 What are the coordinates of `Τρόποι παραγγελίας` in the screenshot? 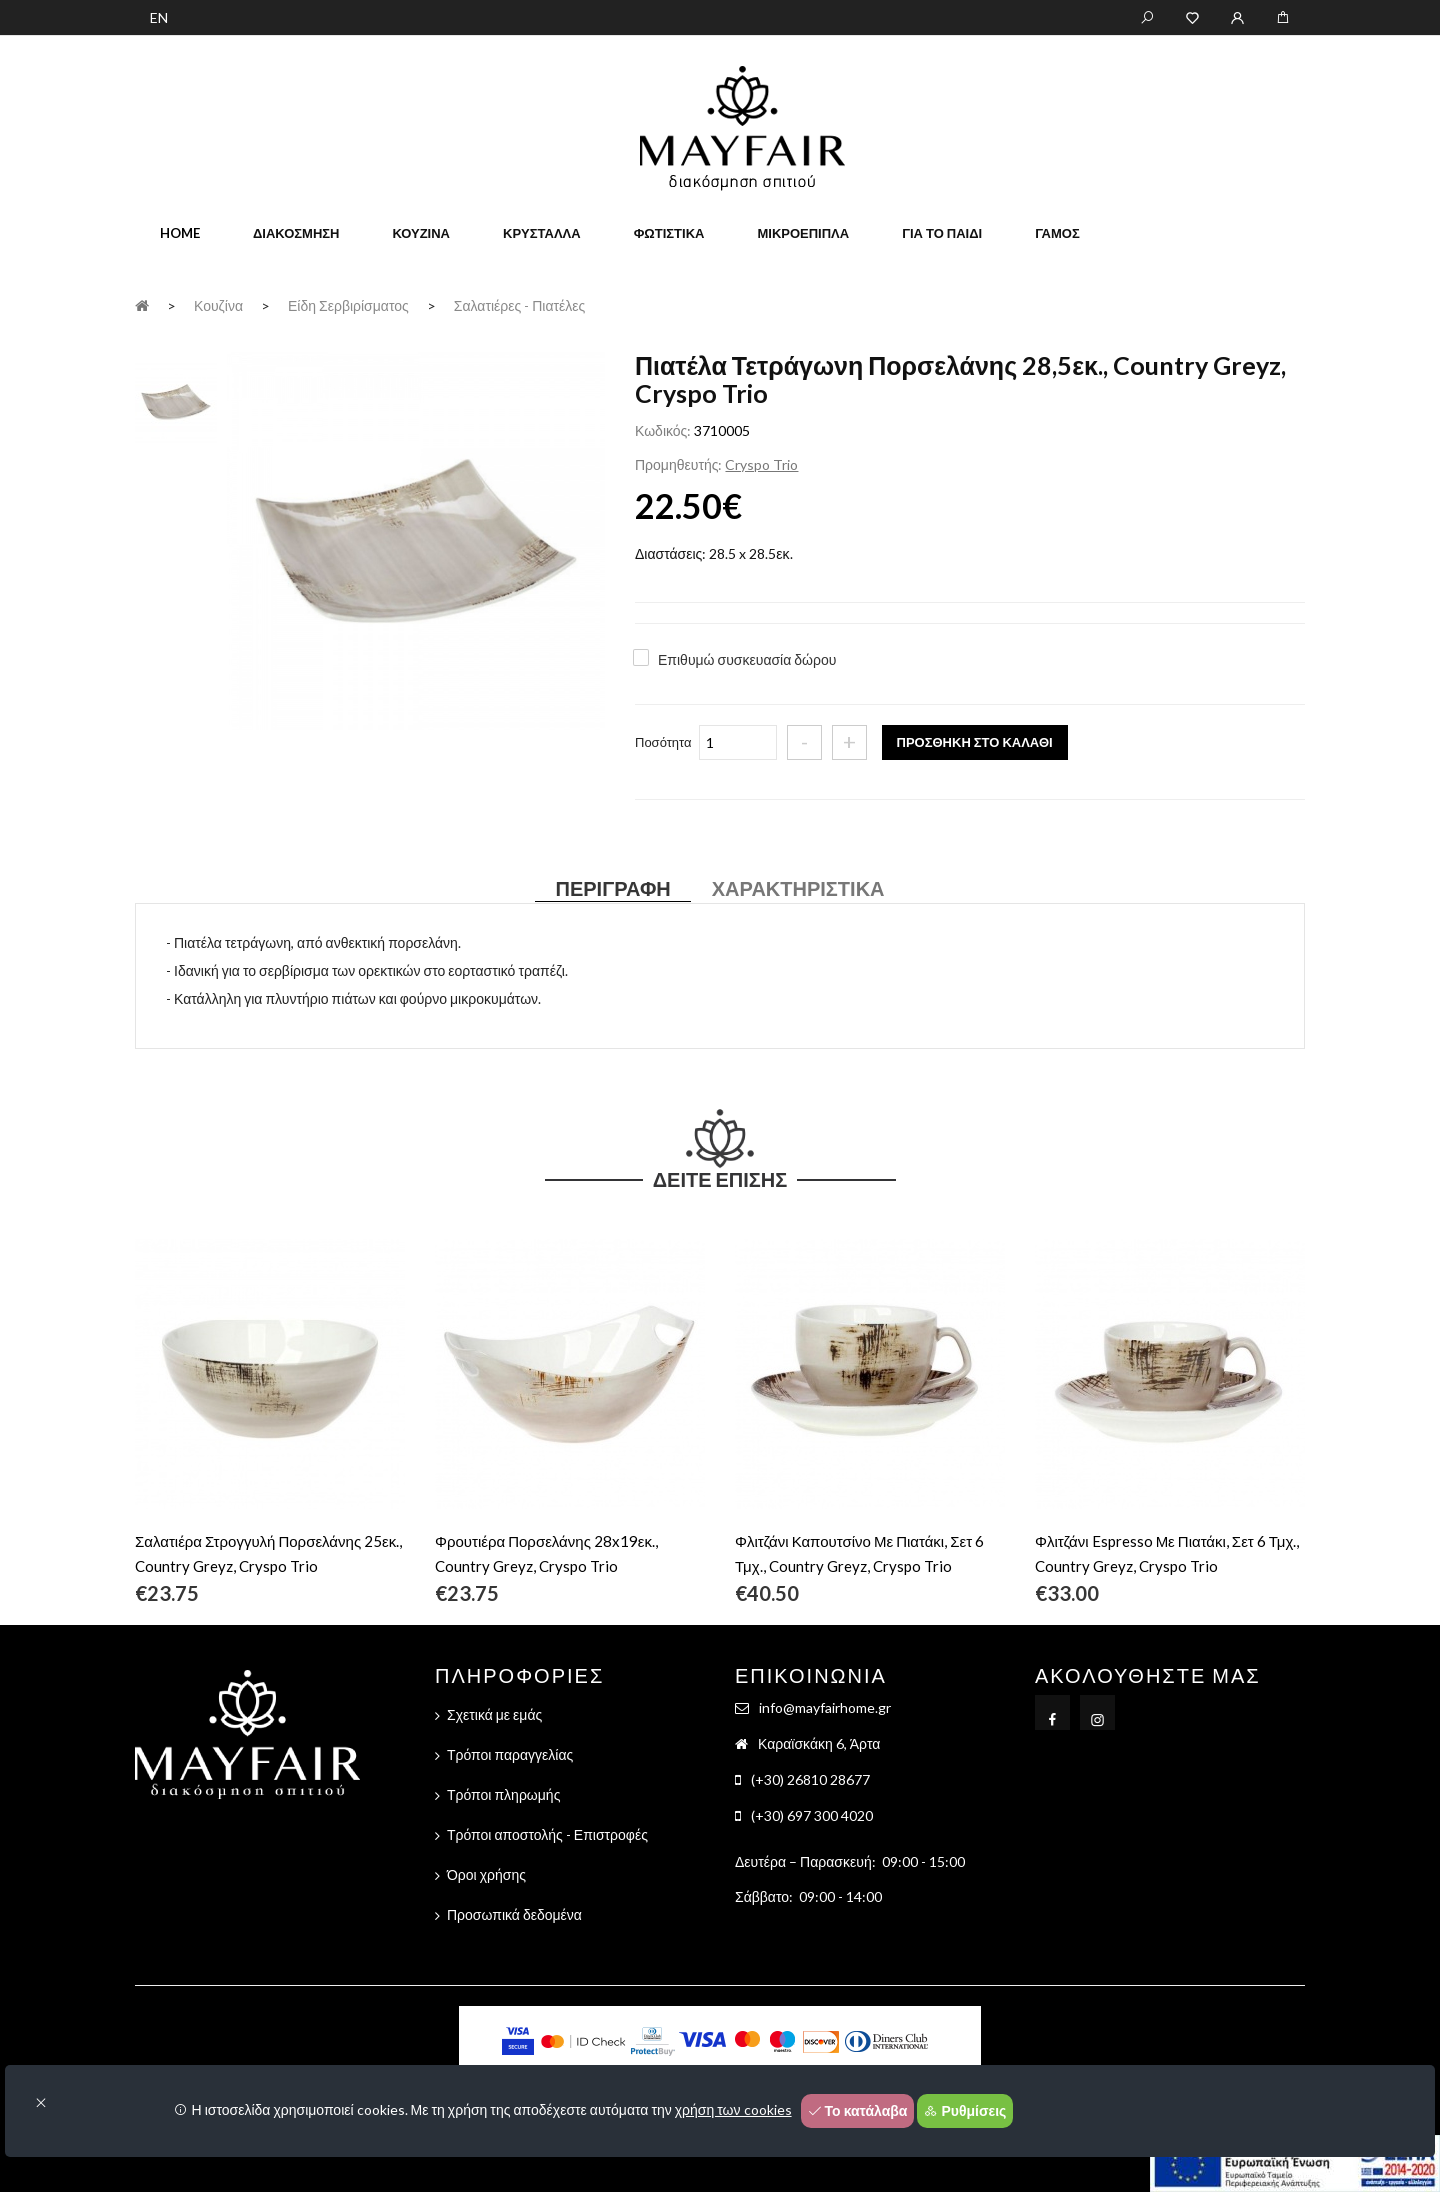 It's located at (510, 1754).